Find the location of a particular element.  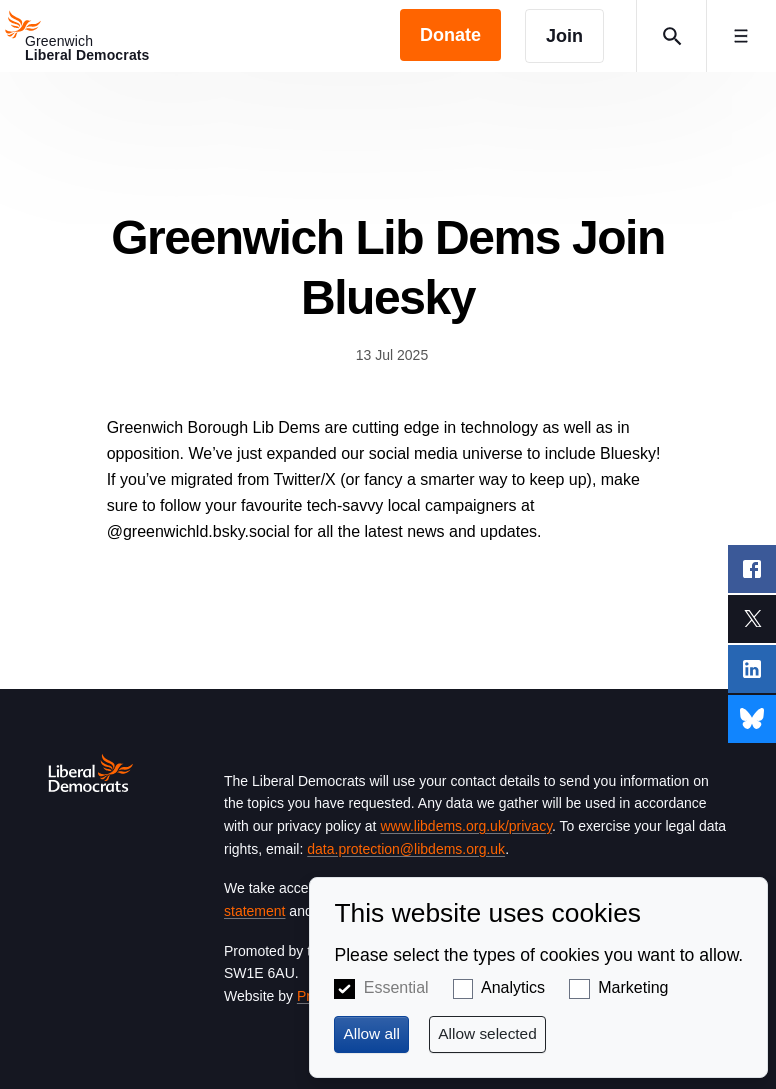

www.libdems.org.uk/privacy is located at coordinates (466, 826).